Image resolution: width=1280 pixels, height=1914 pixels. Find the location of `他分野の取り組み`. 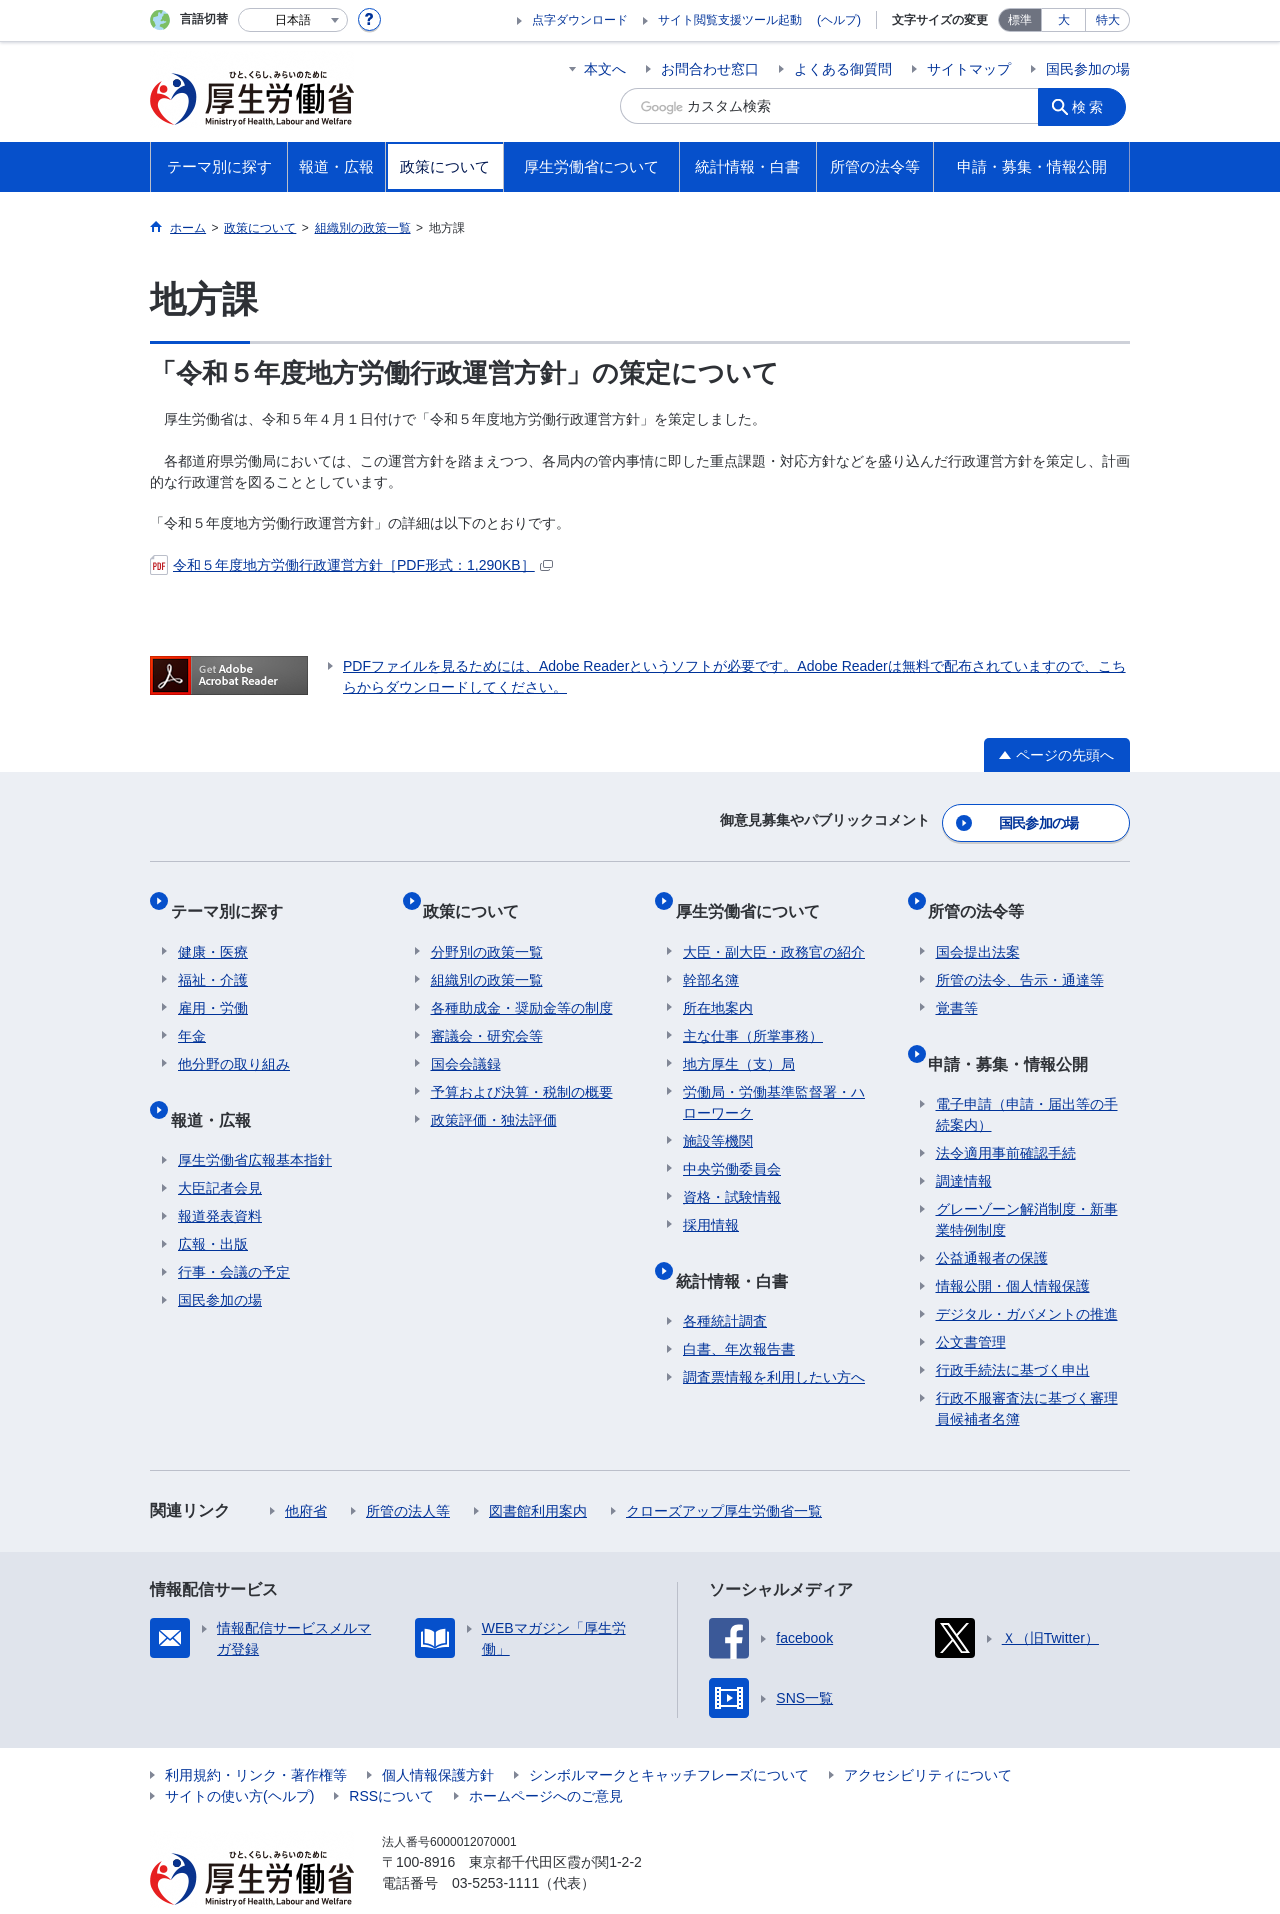

他分野の取り組み is located at coordinates (234, 1041).